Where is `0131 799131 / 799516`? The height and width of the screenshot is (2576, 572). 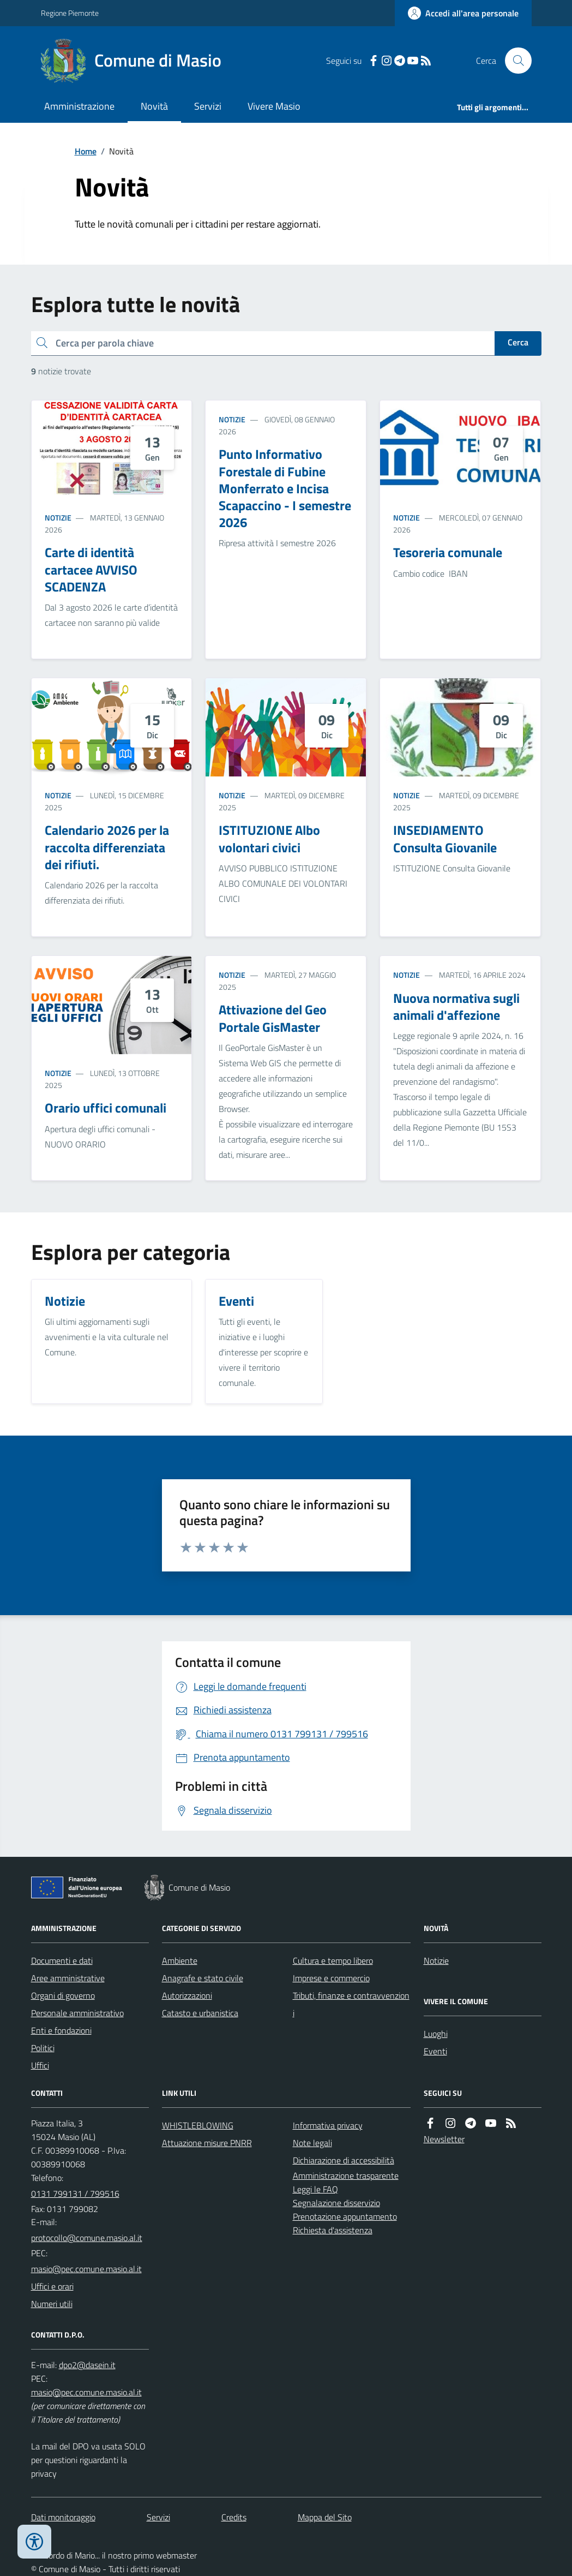 0131 799131 / 799516 is located at coordinates (75, 2193).